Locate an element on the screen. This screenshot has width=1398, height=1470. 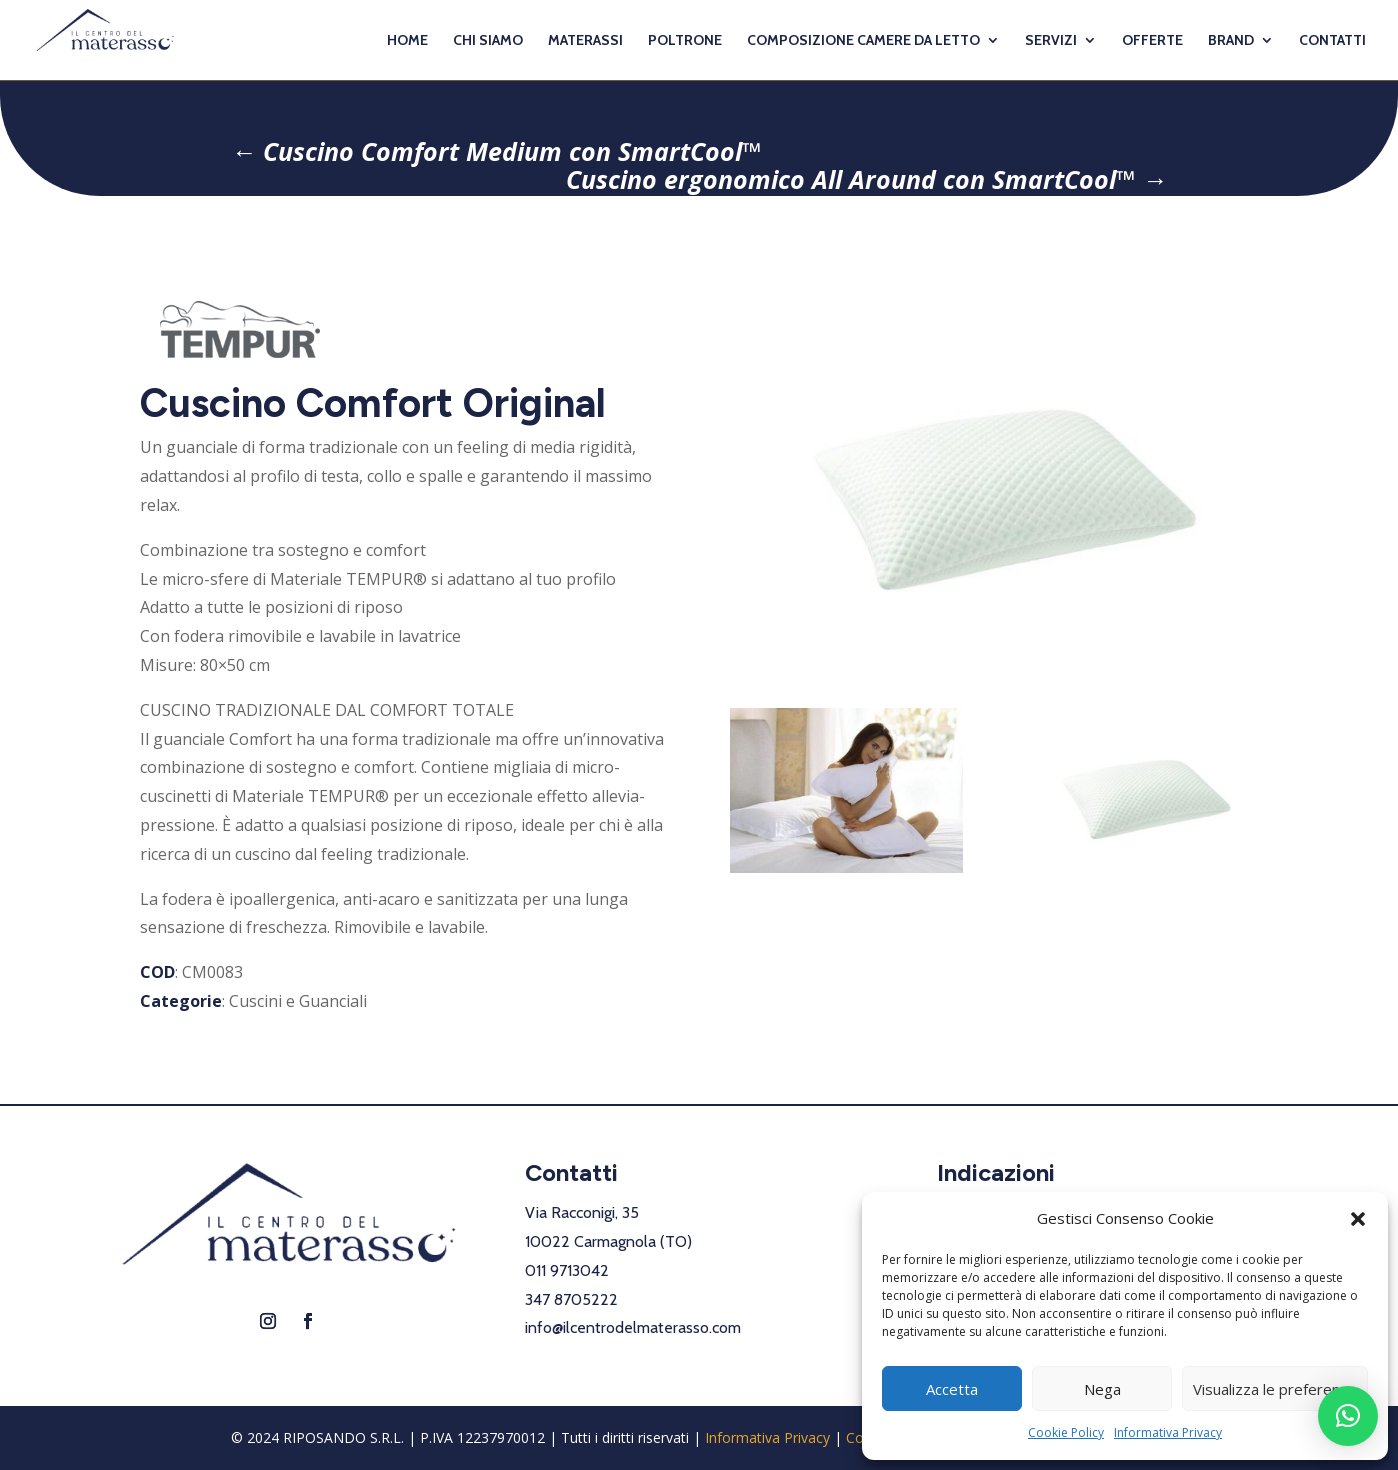
Nega is located at coordinates (1102, 1389).